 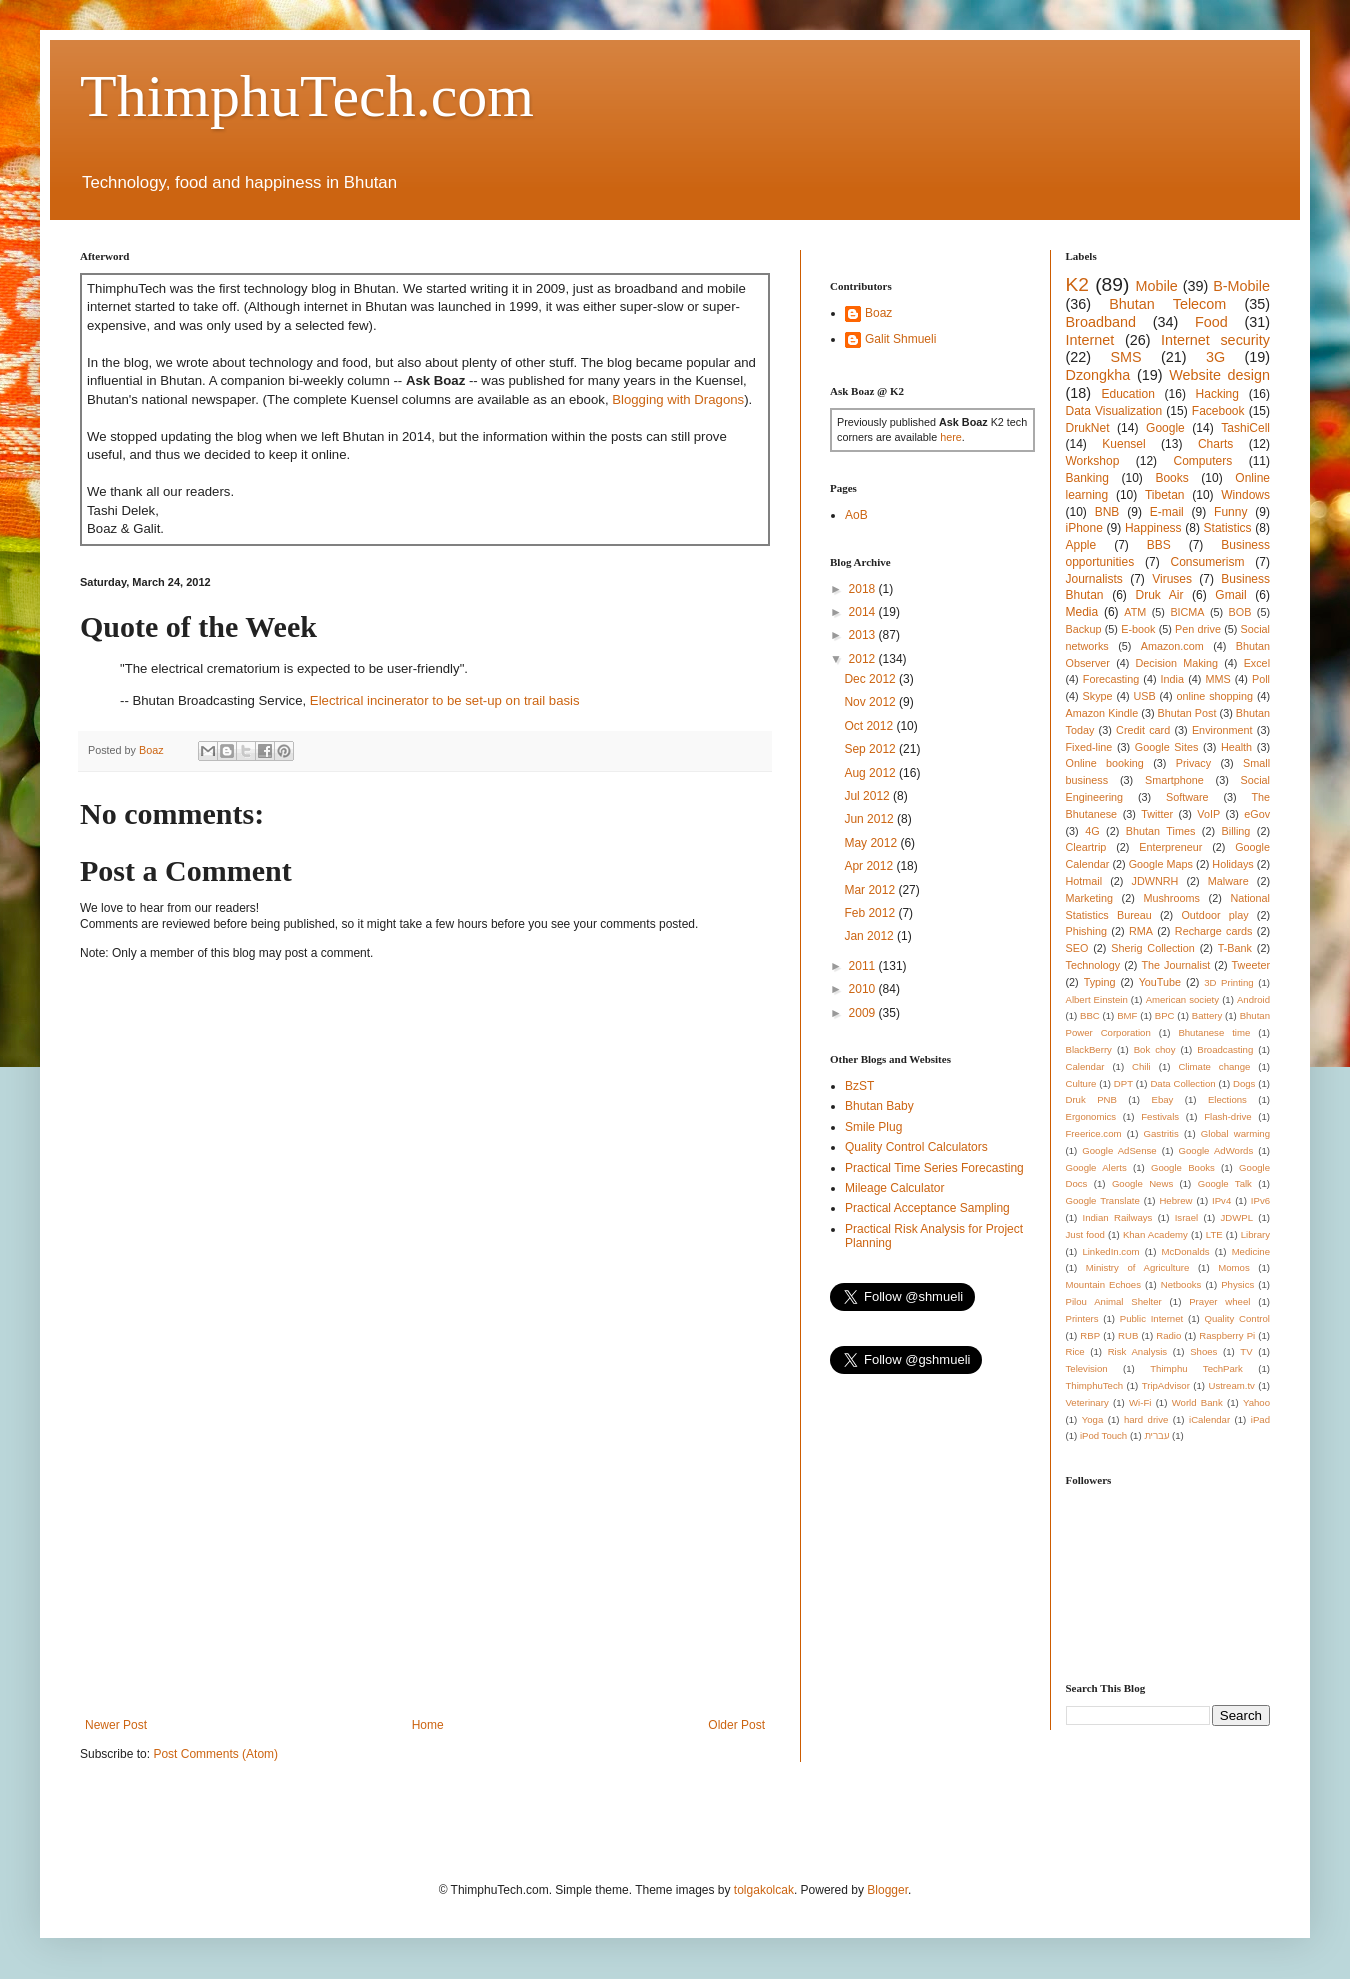 I want to click on Battery, so click(x=1207, y=1015).